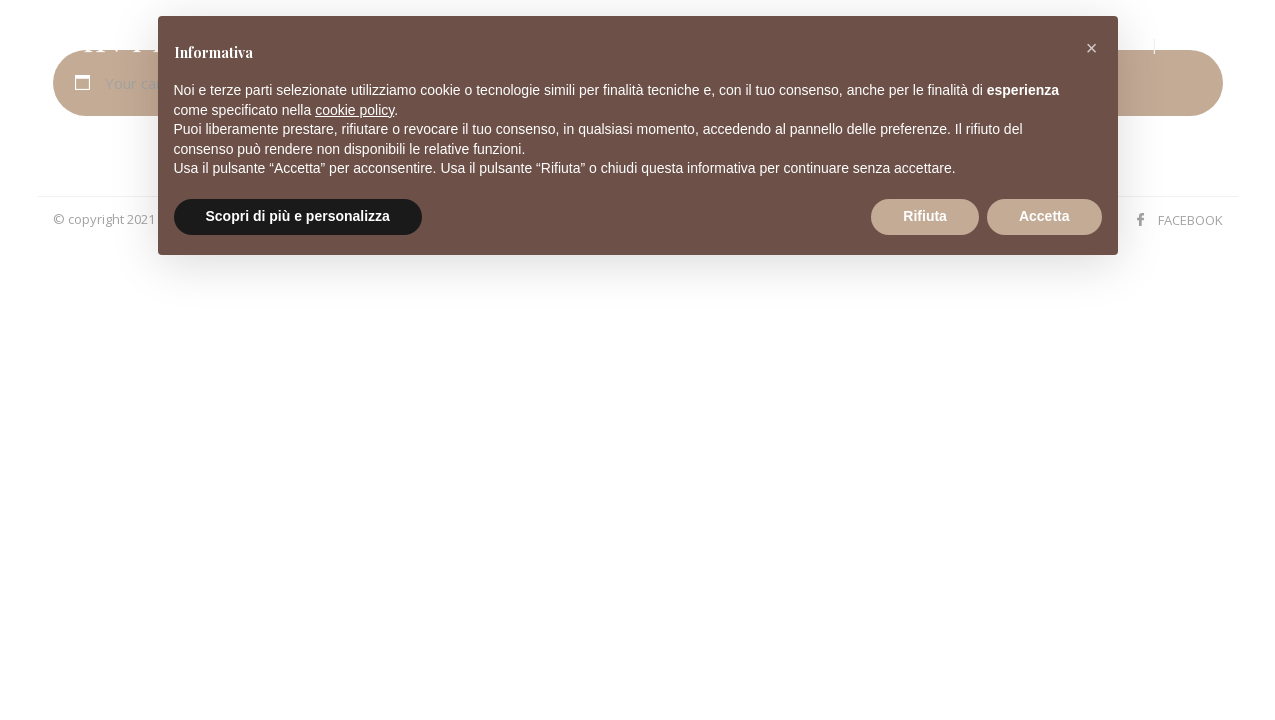 The image size is (1275, 720). I want to click on Scopri di più e personalizza [button], so click(298, 216).